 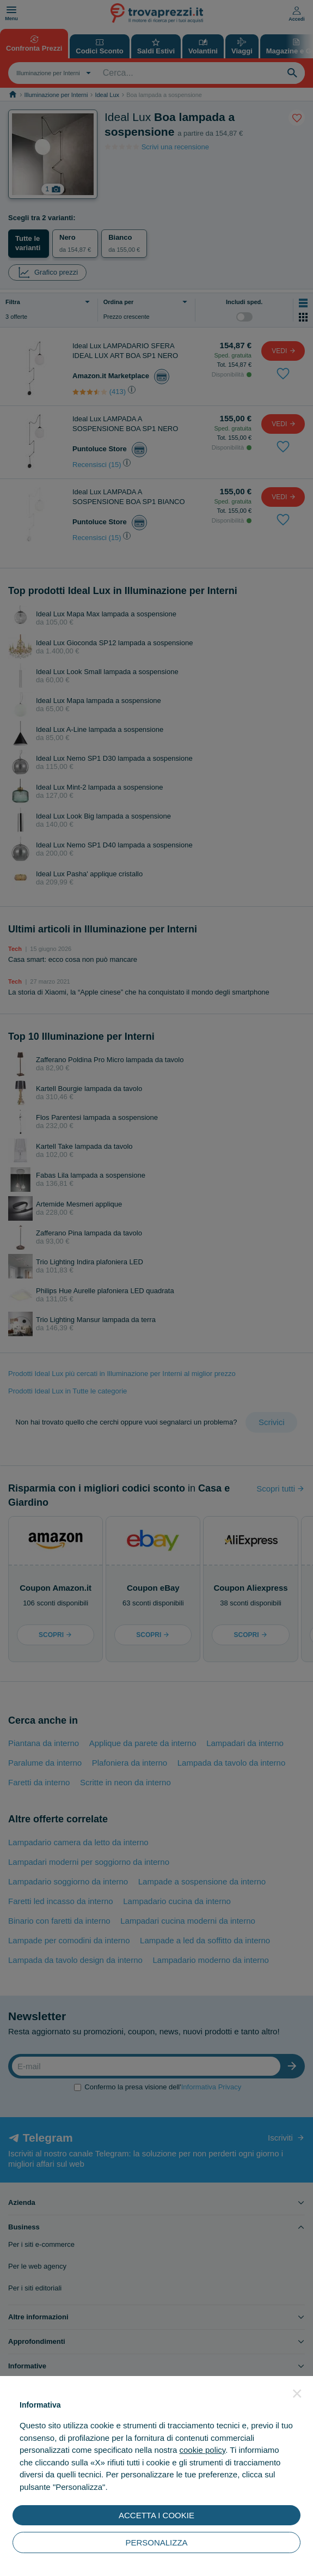 I want to click on ACCETTA I COOKIE [button], so click(x=156, y=2515).